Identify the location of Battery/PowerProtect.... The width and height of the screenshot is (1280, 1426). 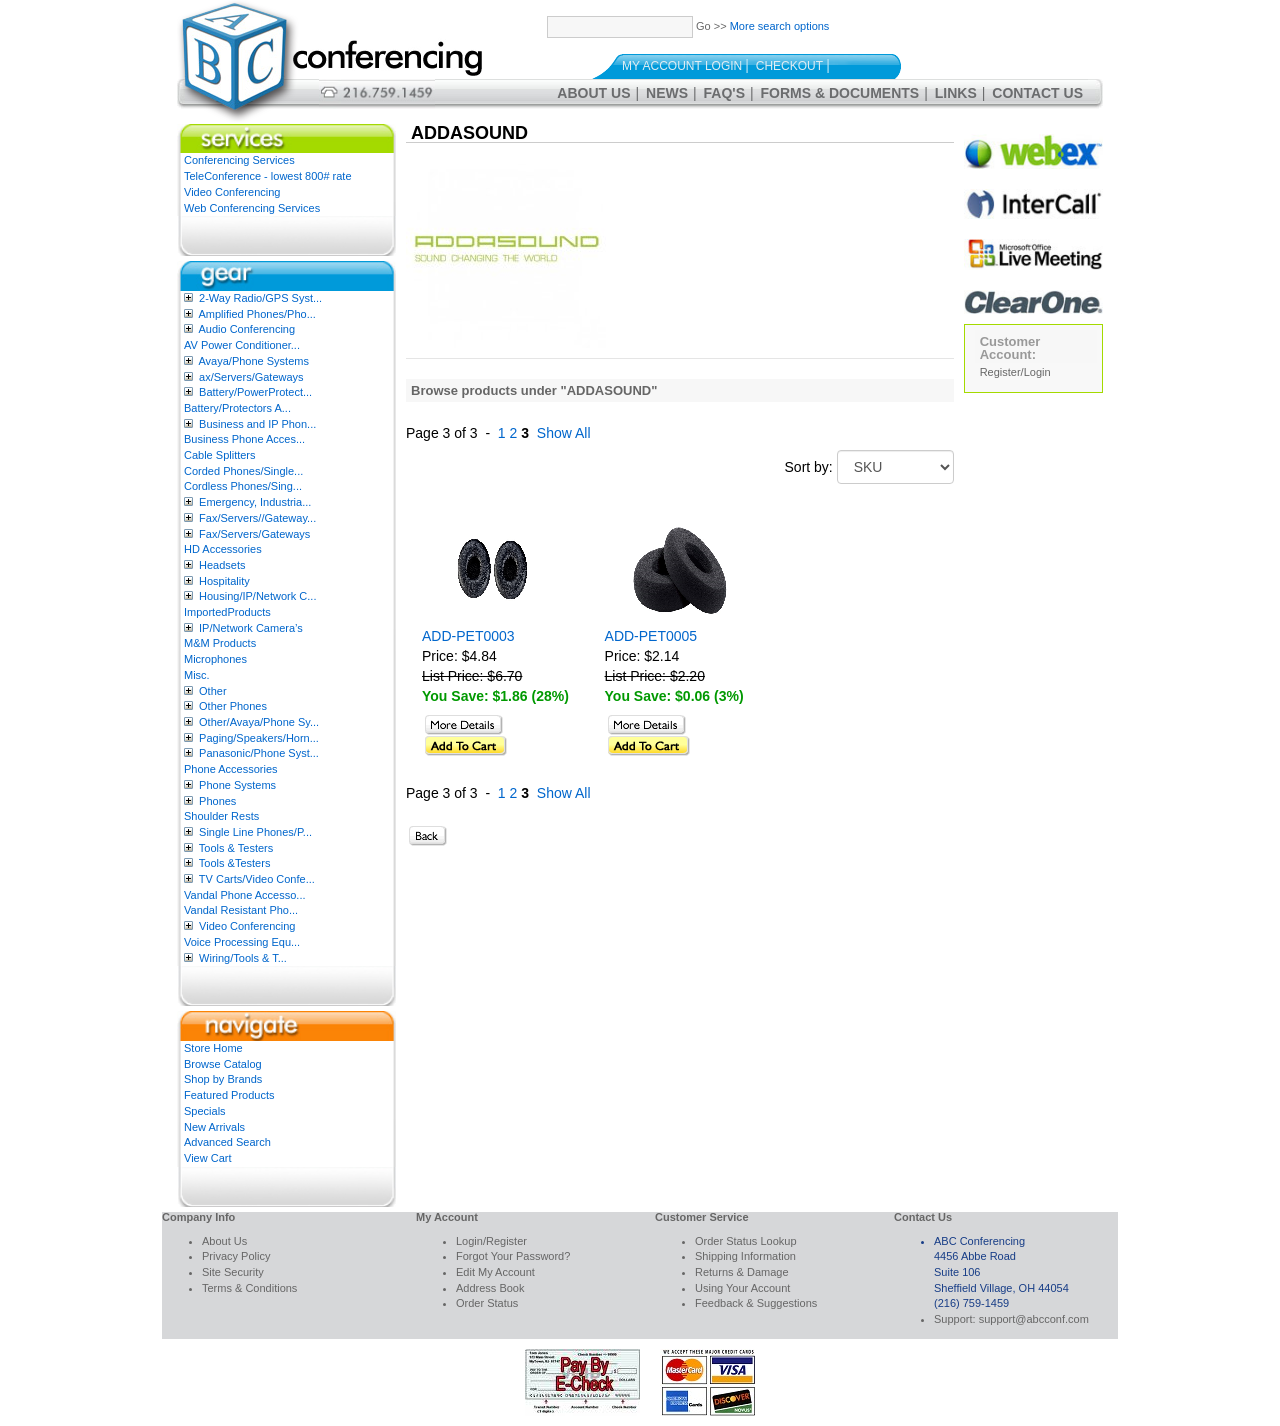
(255, 392).